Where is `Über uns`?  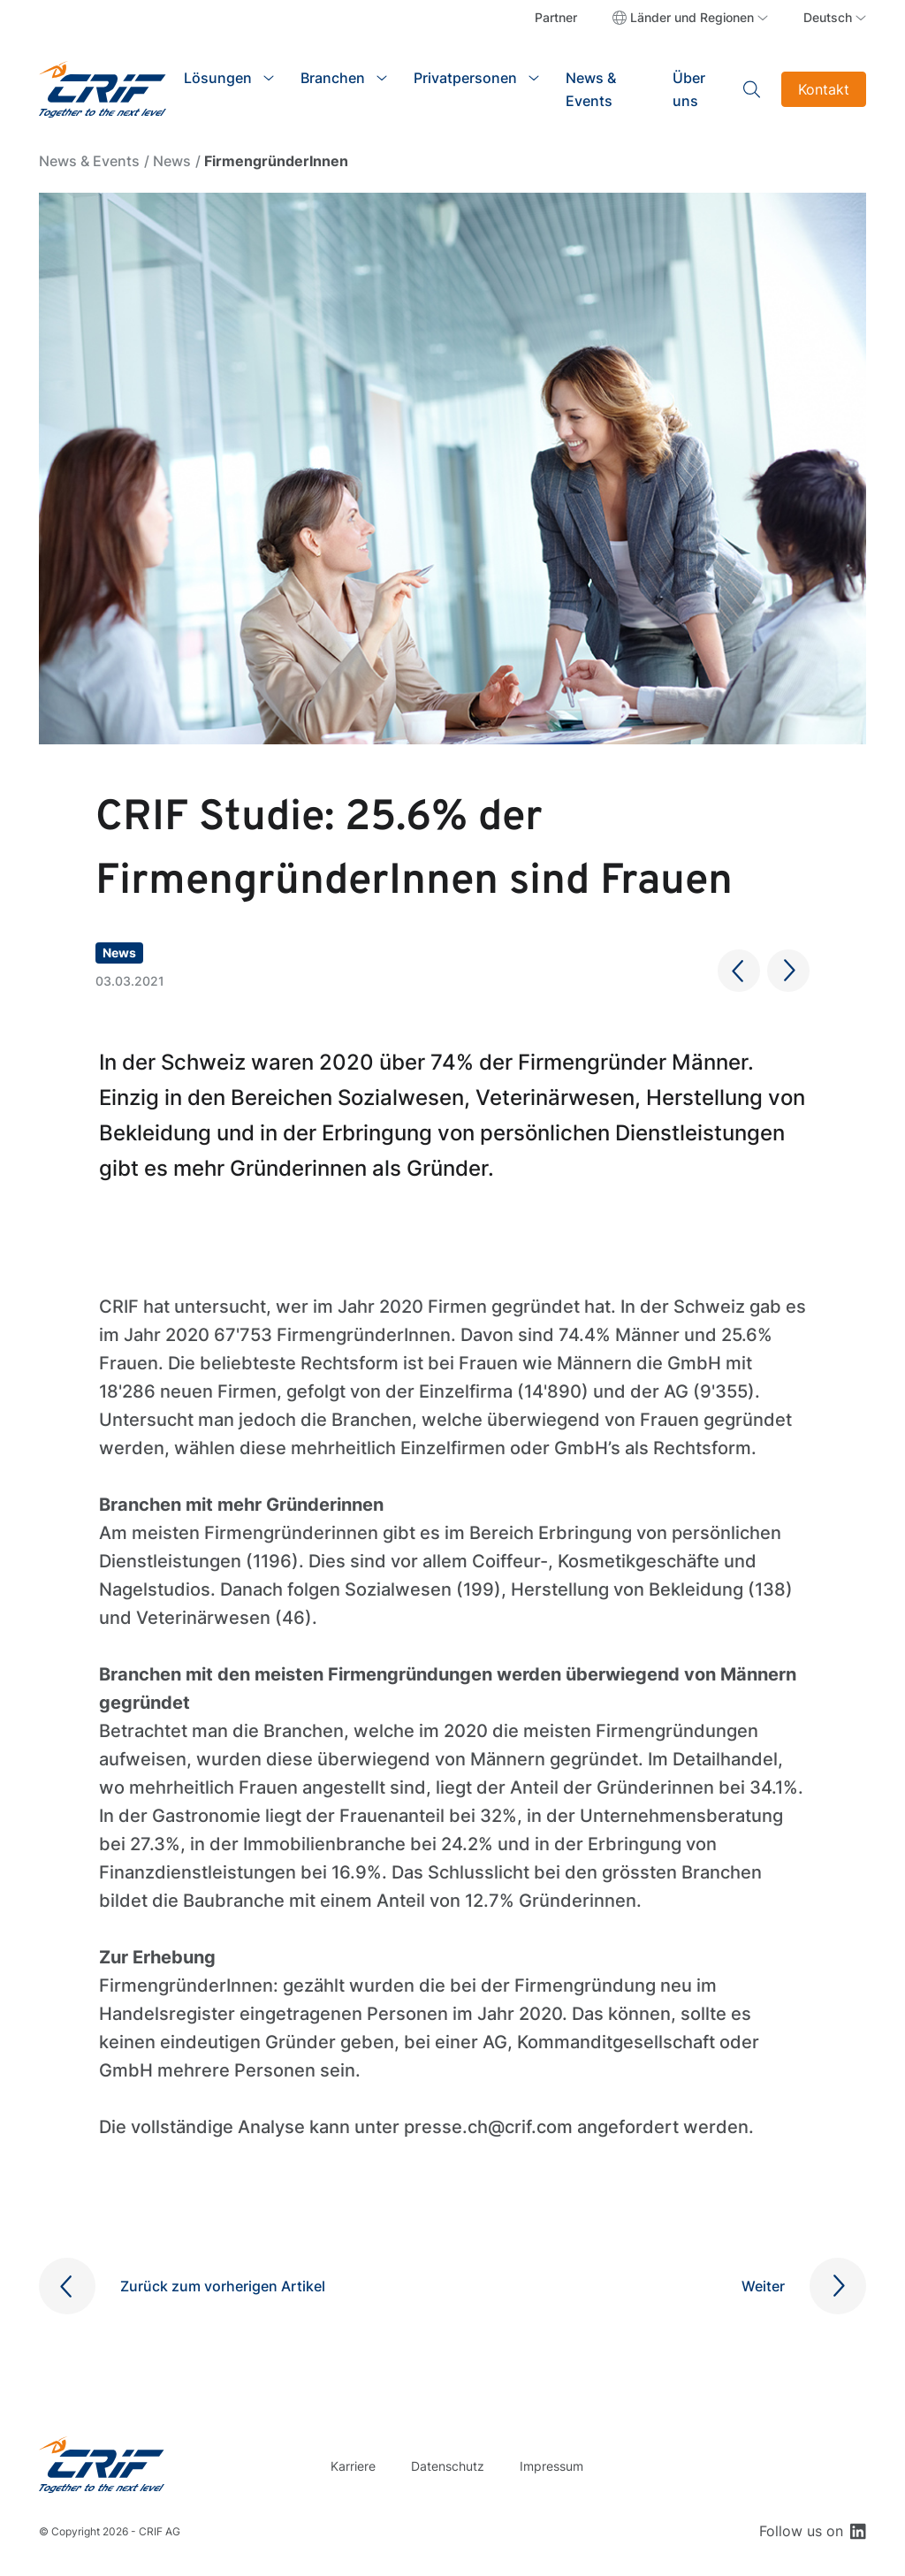
Über uns is located at coordinates (689, 89).